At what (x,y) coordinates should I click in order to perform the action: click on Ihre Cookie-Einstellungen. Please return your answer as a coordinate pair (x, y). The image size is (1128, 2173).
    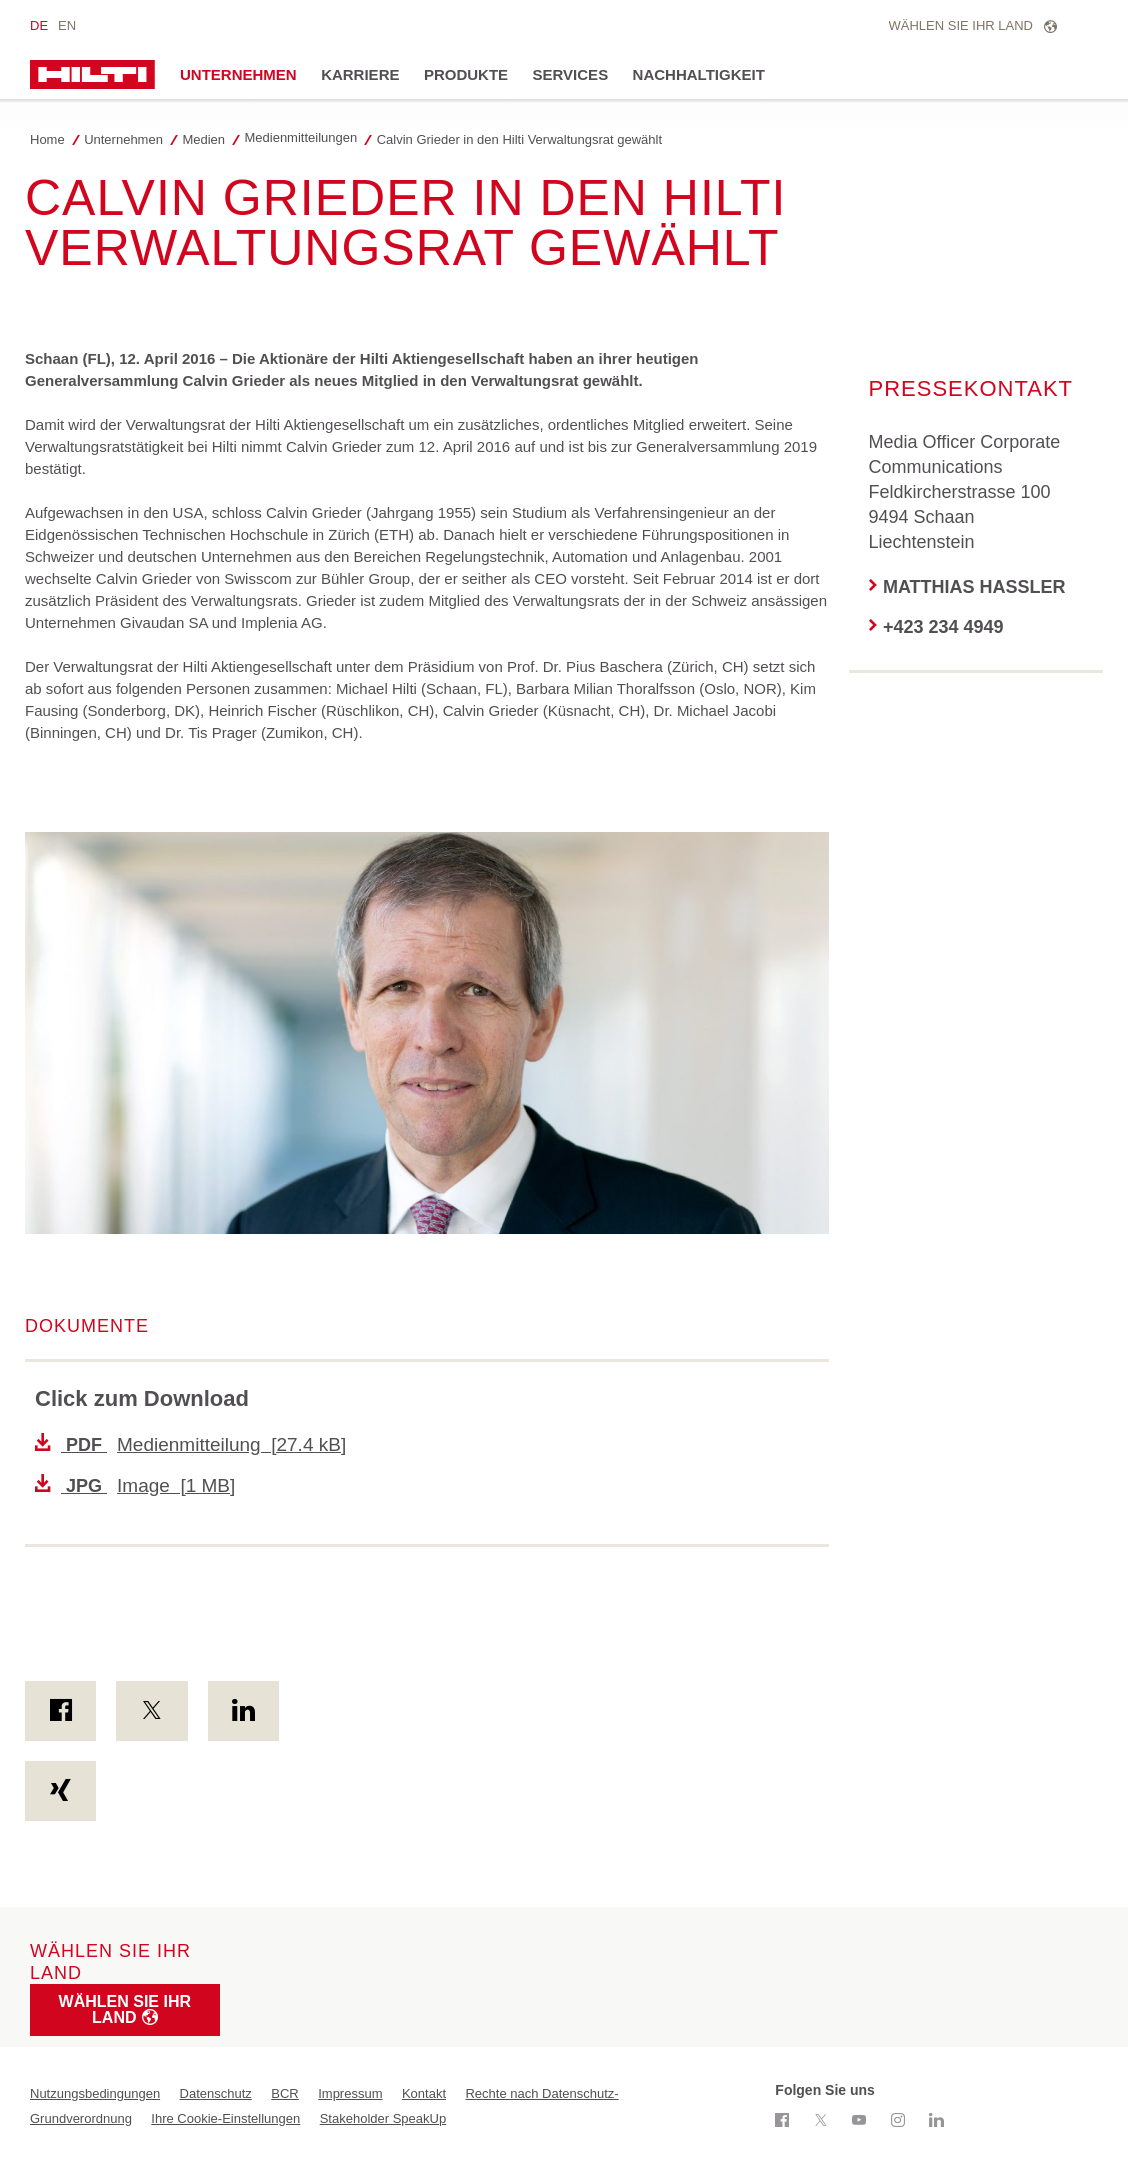
    Looking at the image, I should click on (225, 2118).